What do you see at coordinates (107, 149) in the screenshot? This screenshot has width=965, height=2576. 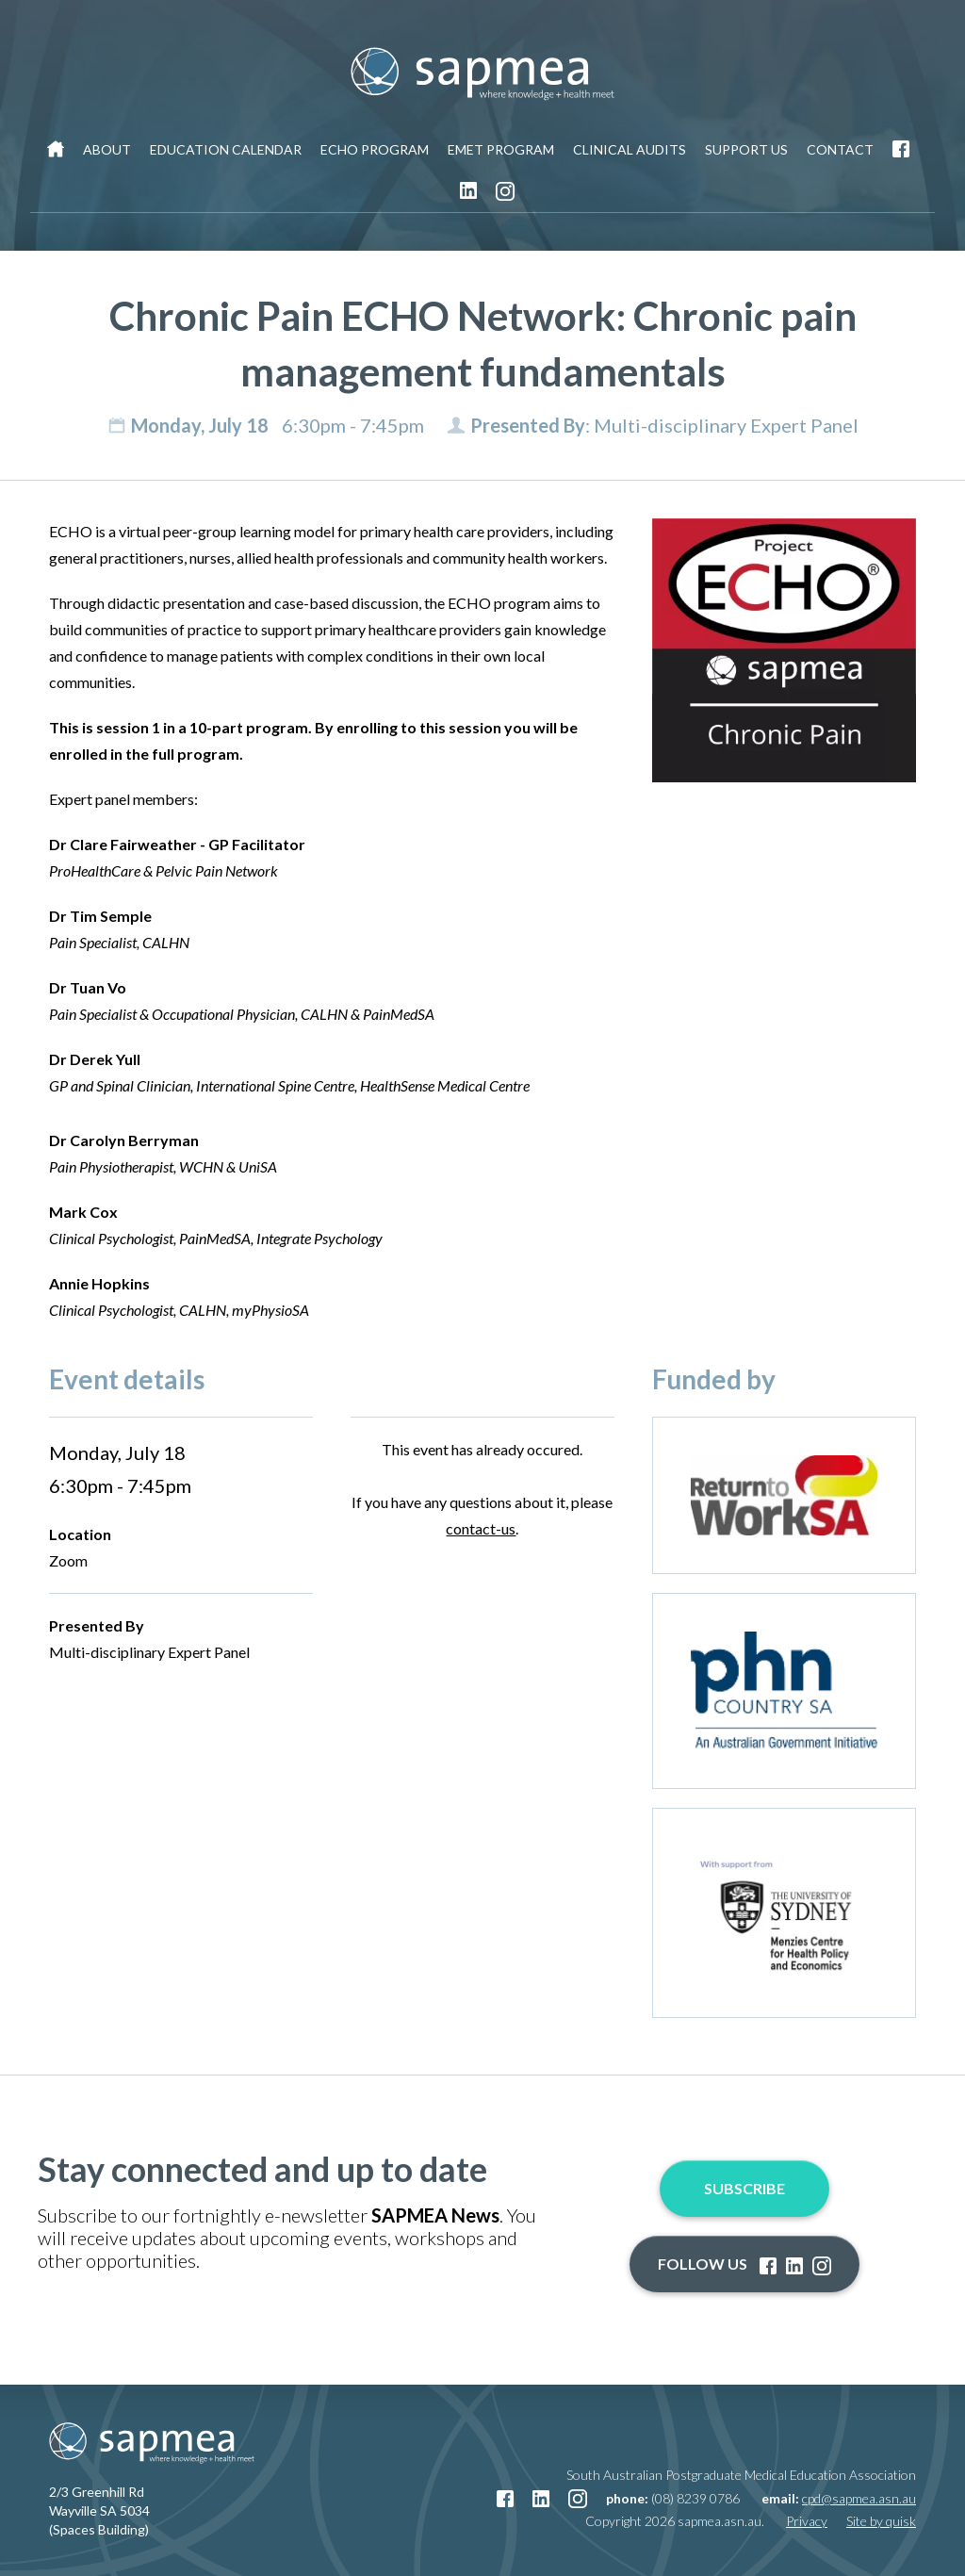 I see `About` at bounding box center [107, 149].